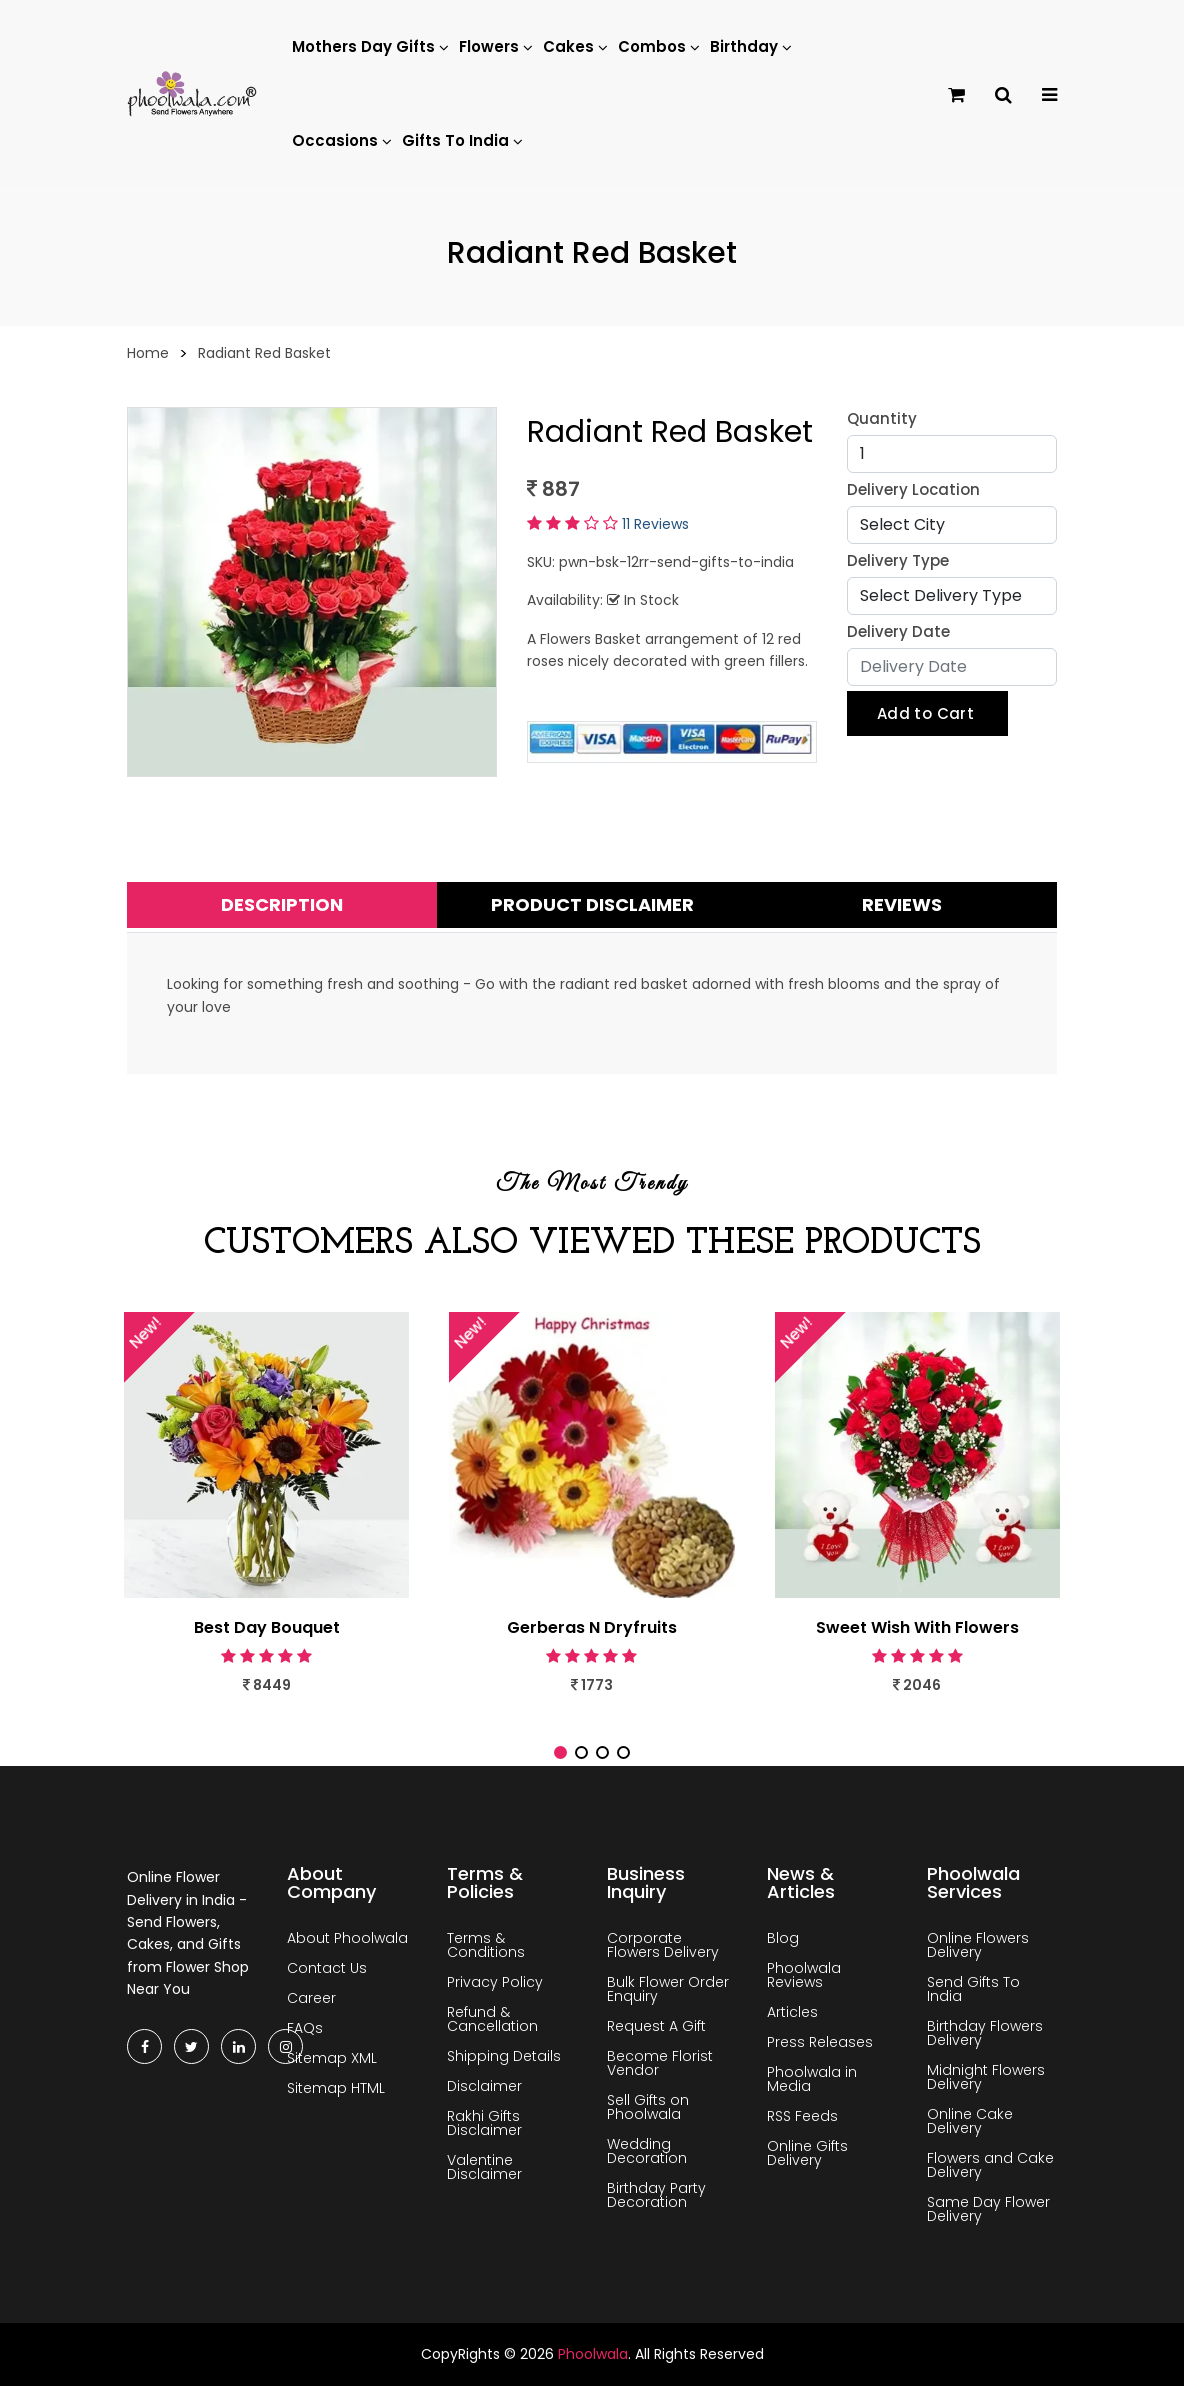 This screenshot has width=1184, height=2386. I want to click on Online Gifts Delivery, so click(807, 2153).